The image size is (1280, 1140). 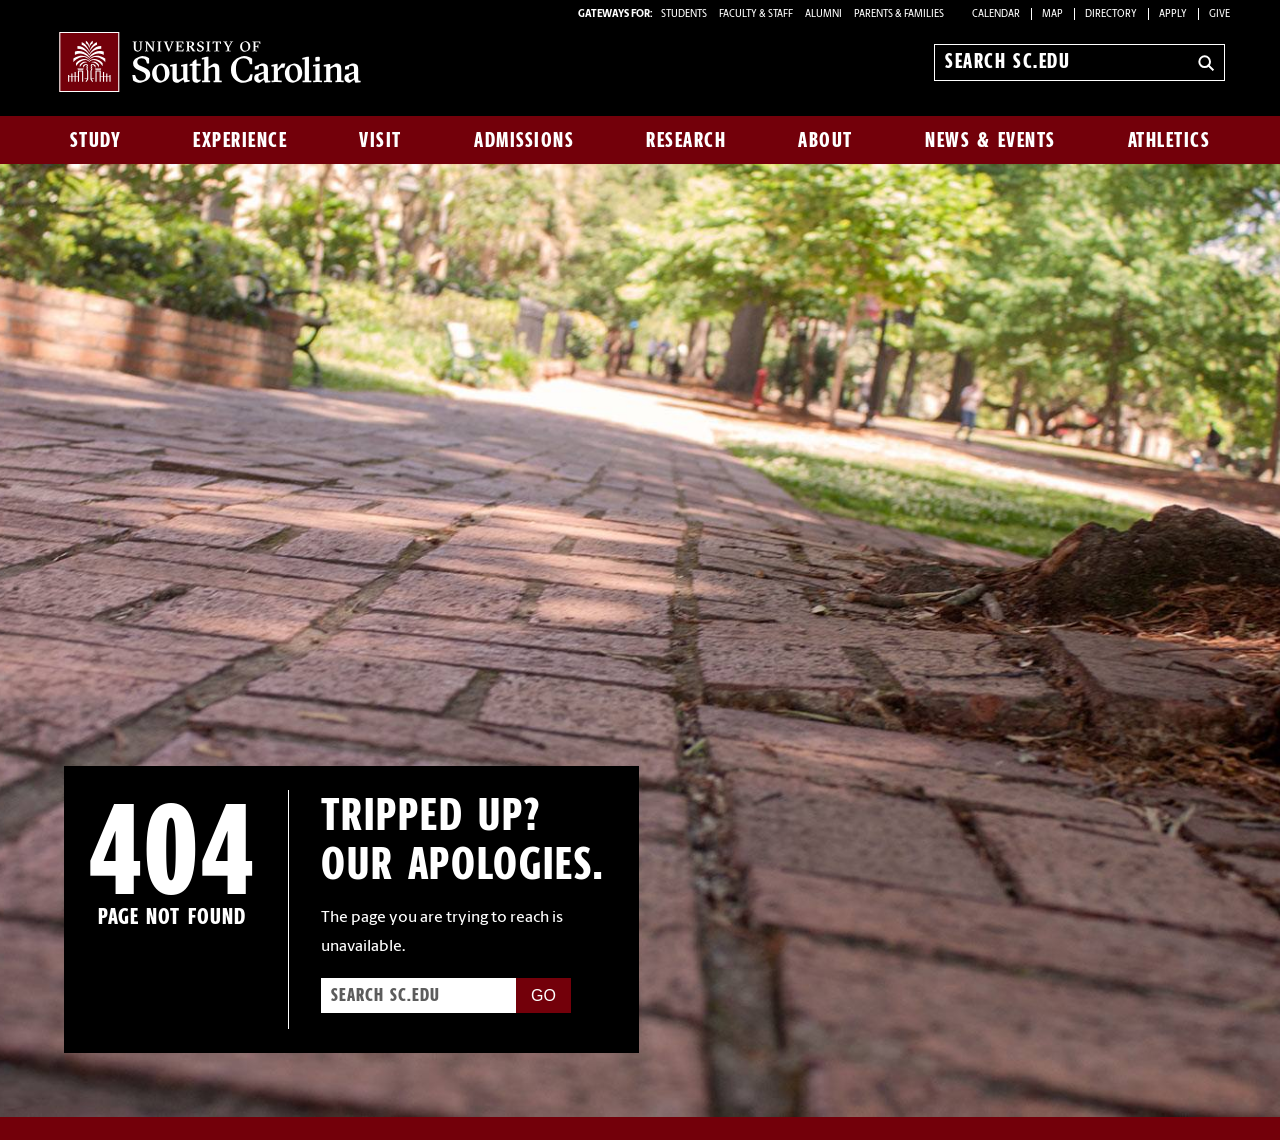 I want to click on Admissions, so click(x=524, y=140).